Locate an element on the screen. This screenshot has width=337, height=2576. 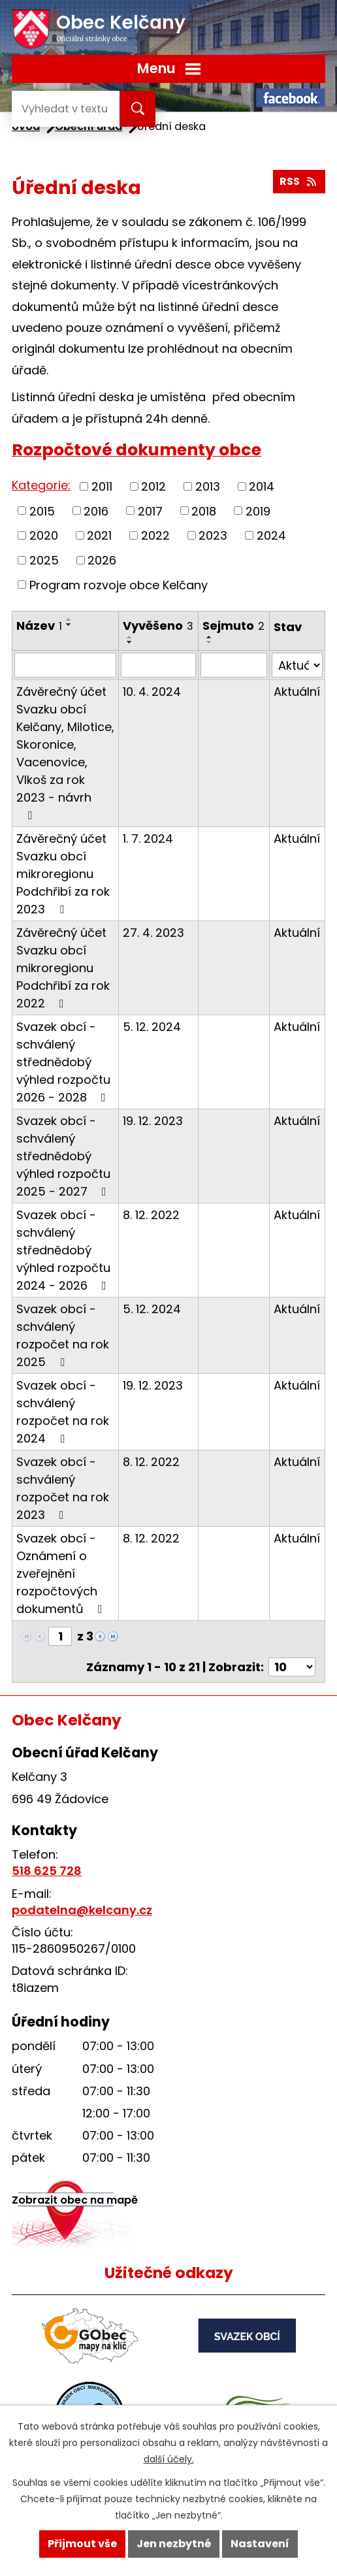
2020 is located at coordinates (43, 535).